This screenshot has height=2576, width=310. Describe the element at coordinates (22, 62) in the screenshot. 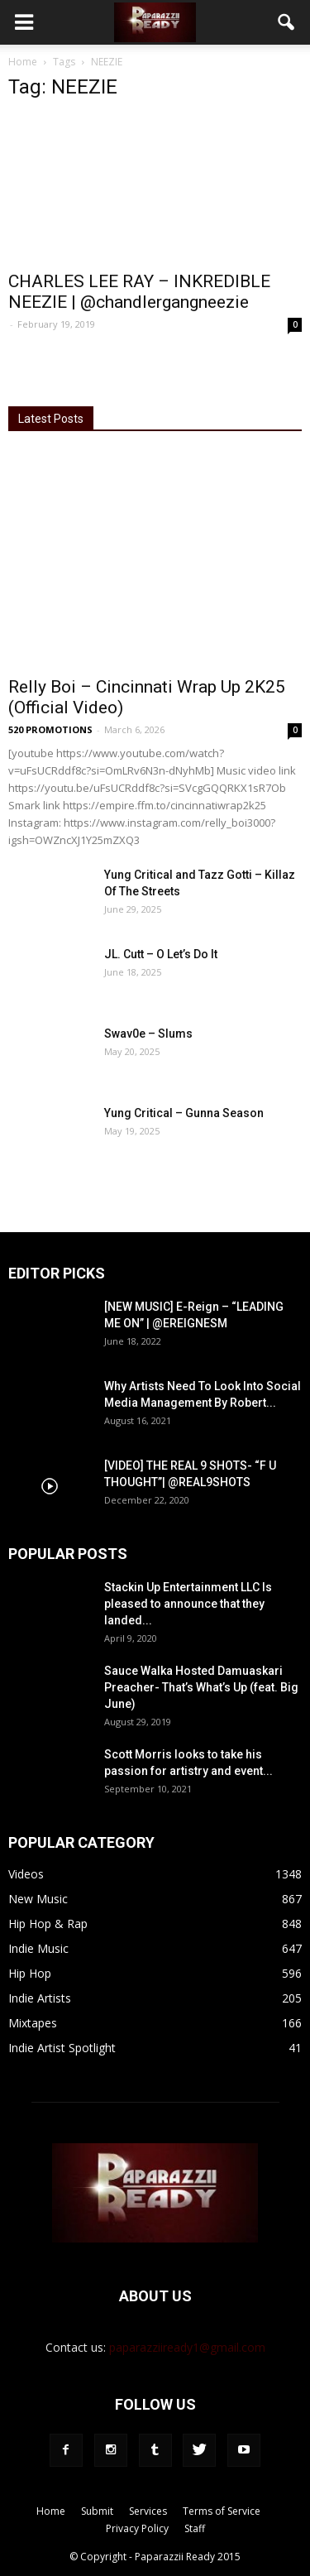

I see `Home` at that location.